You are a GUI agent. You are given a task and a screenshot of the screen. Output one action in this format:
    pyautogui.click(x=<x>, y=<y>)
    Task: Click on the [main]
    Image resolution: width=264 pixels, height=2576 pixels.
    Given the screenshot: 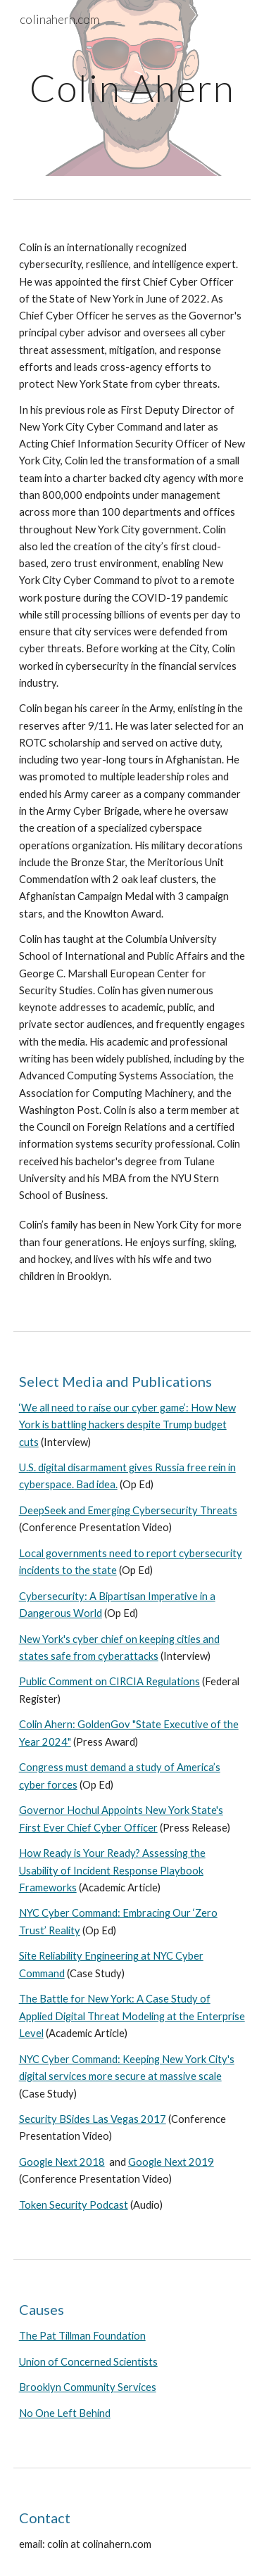 What is the action you would take?
    pyautogui.click(x=132, y=87)
    